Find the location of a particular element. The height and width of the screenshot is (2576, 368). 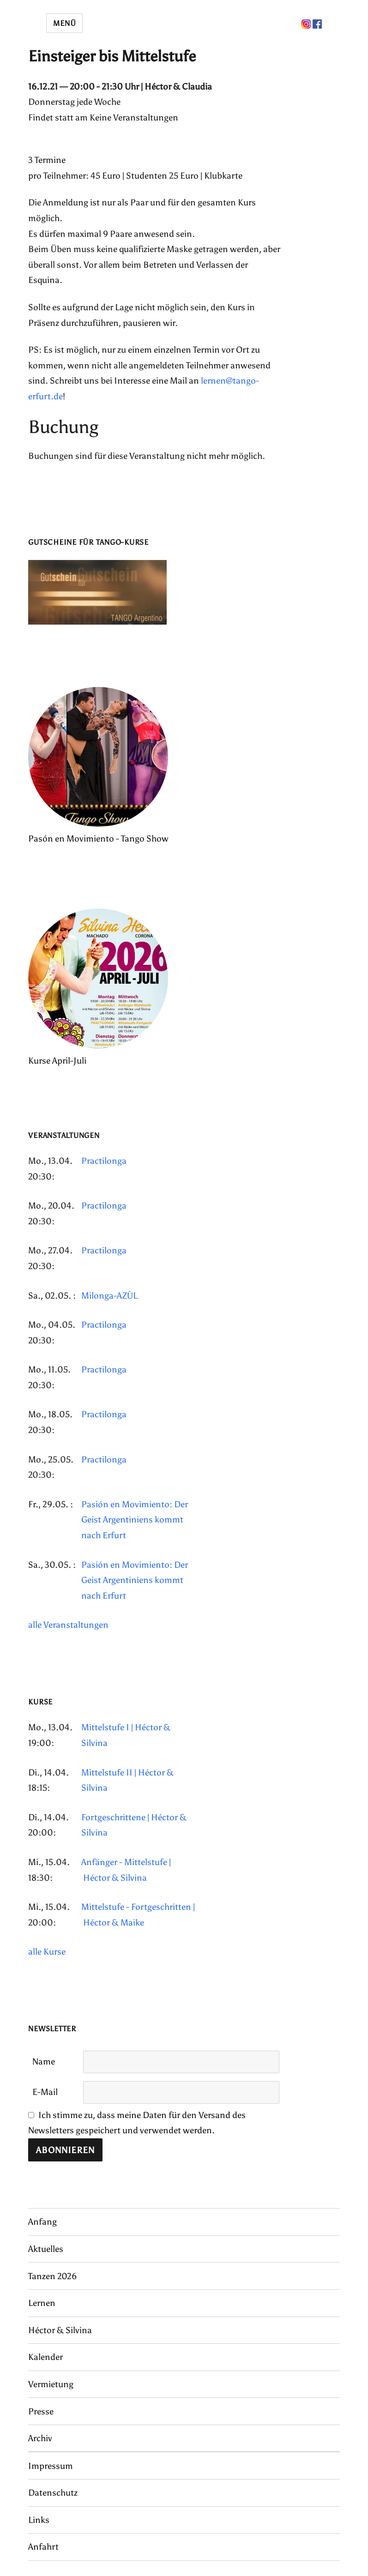

Anfang is located at coordinates (42, 2221).